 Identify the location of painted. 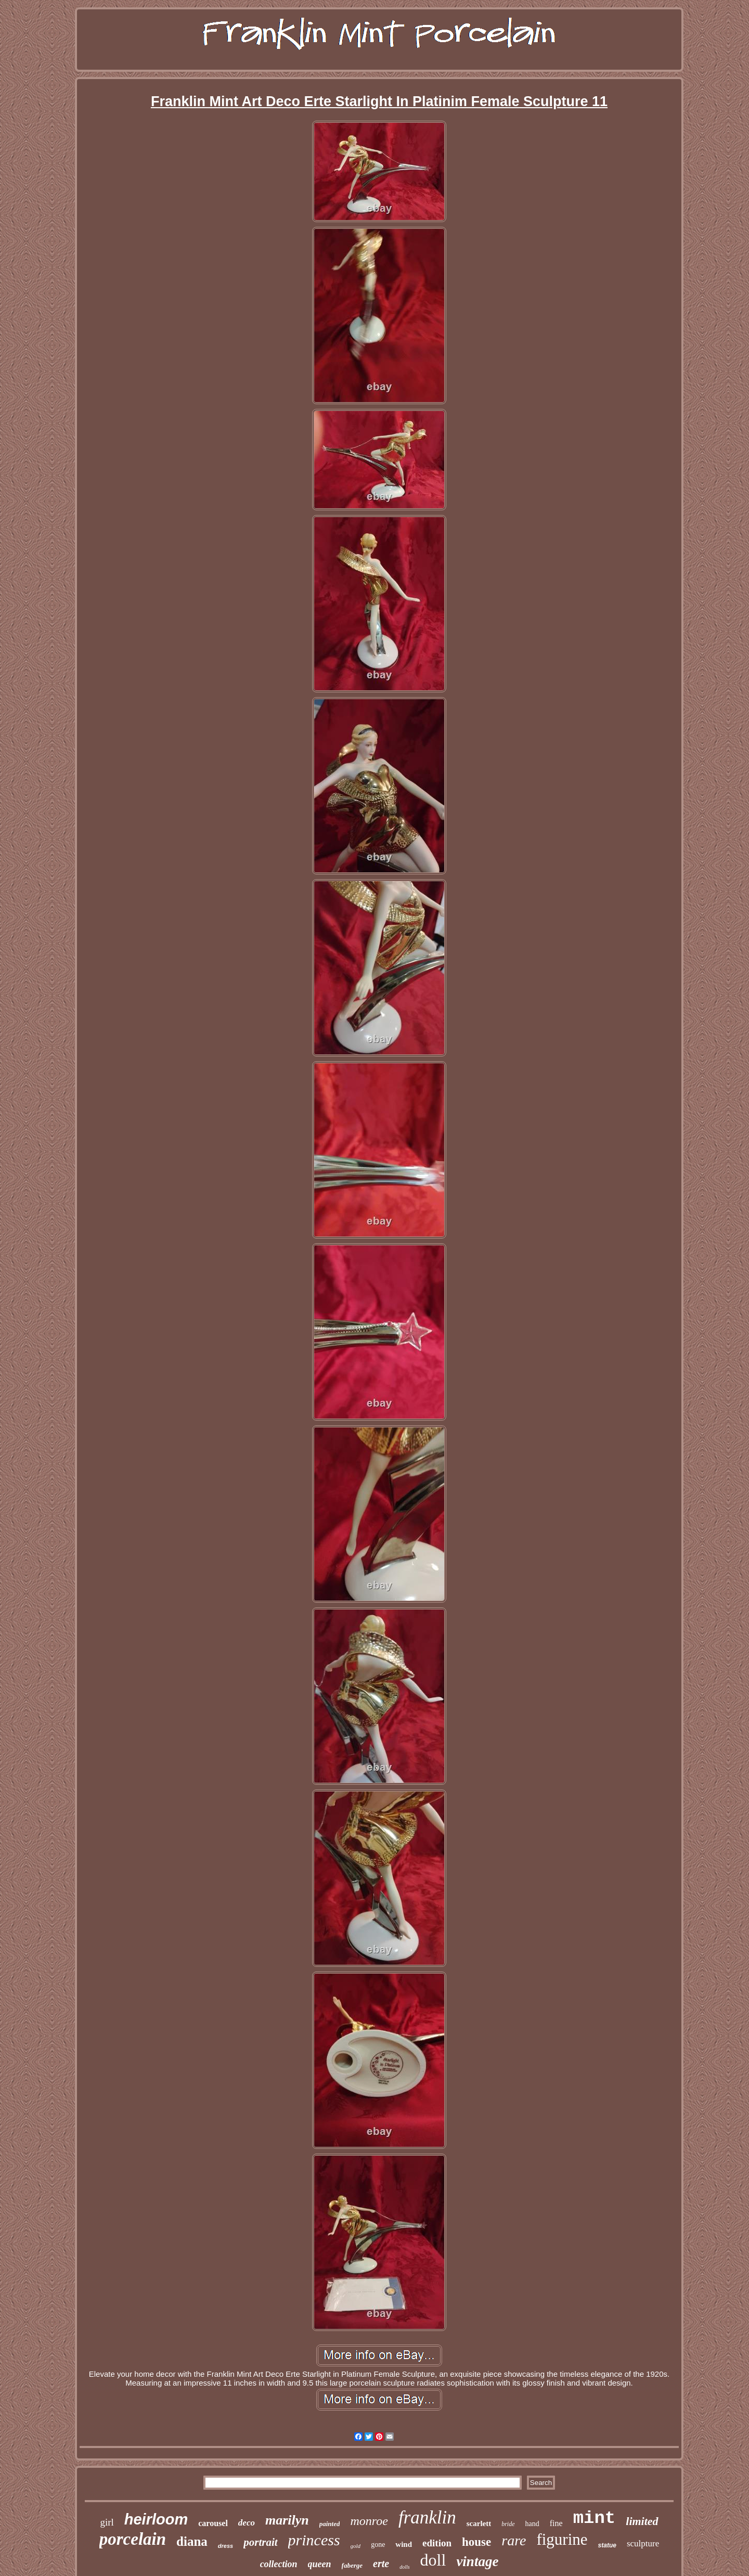
(329, 2524).